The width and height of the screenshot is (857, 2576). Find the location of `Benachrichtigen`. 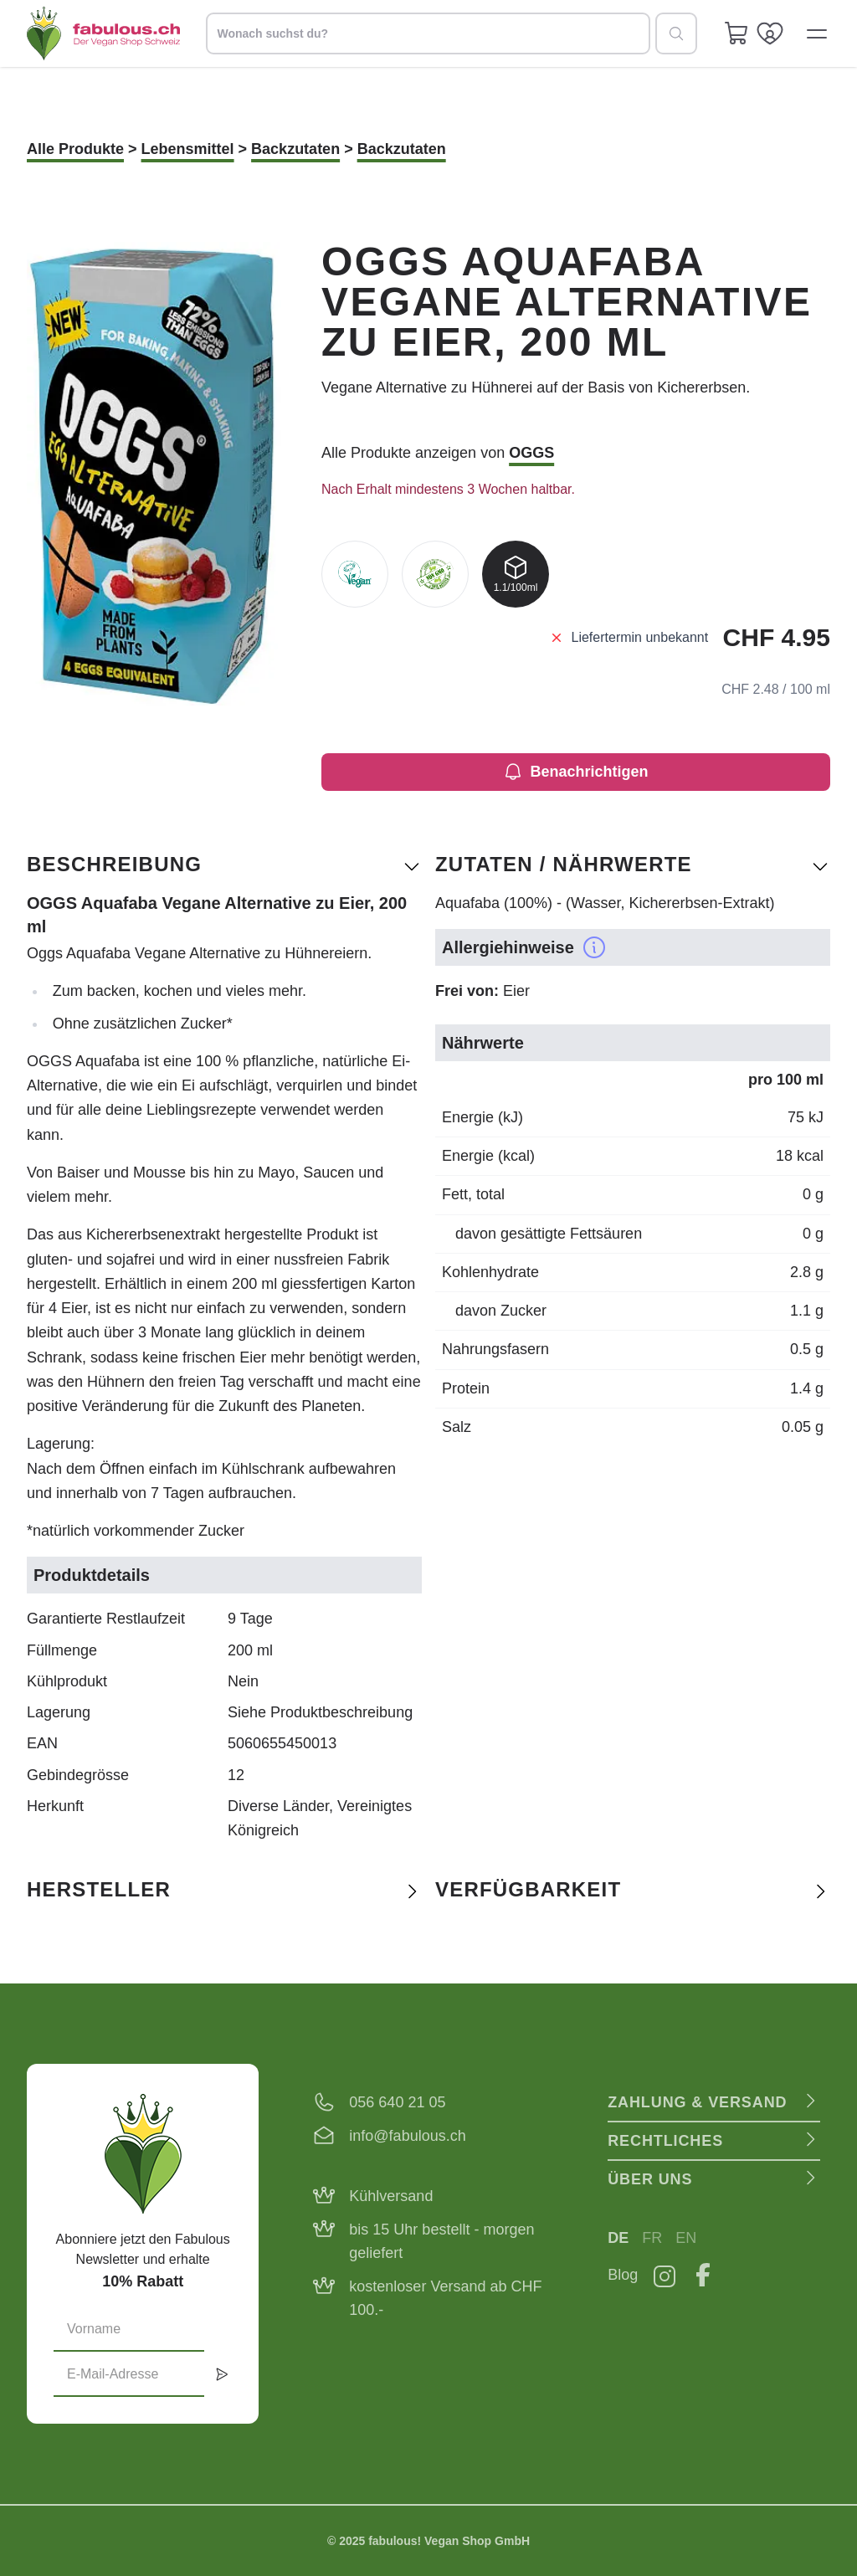

Benachrichtigen is located at coordinates (575, 772).